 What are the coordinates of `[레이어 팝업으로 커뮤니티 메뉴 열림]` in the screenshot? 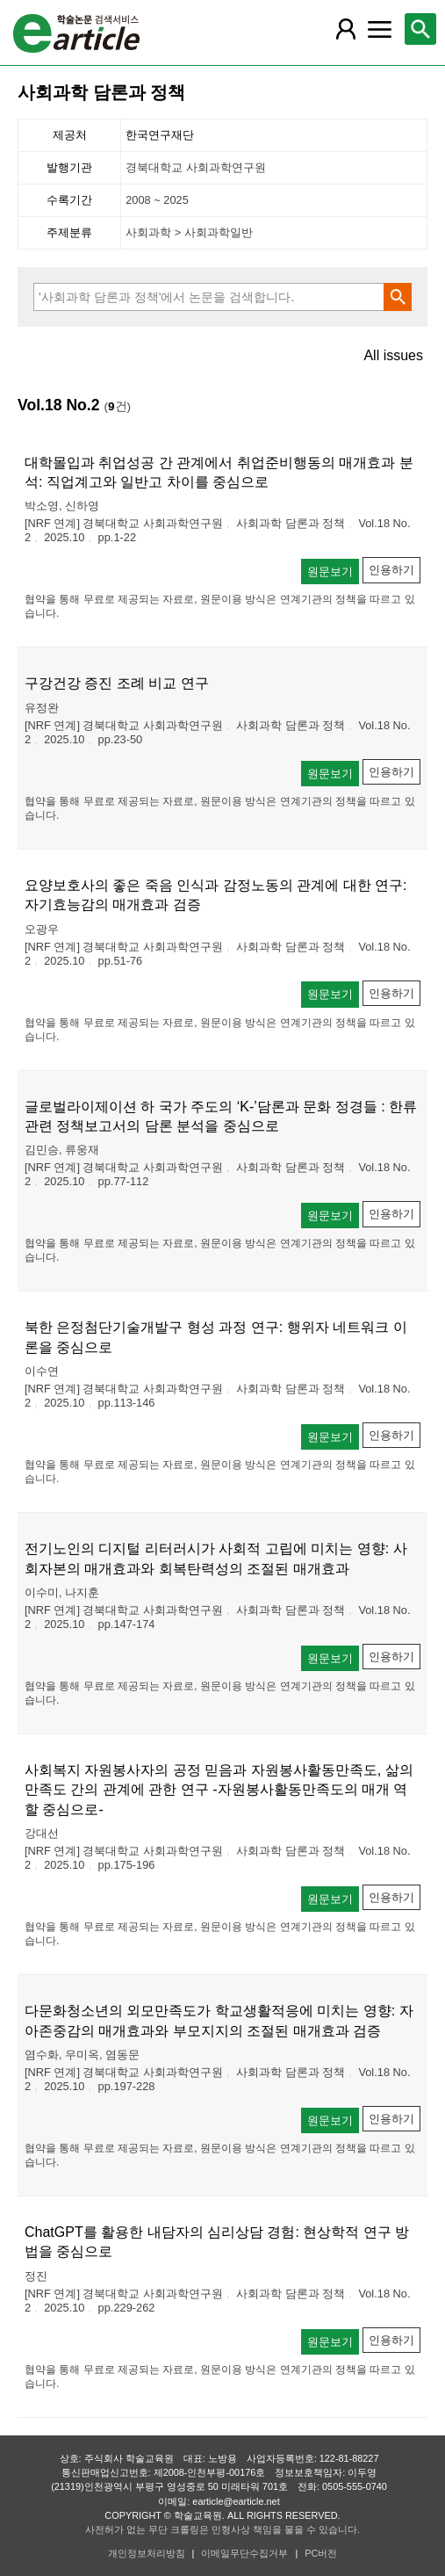 It's located at (380, 29).